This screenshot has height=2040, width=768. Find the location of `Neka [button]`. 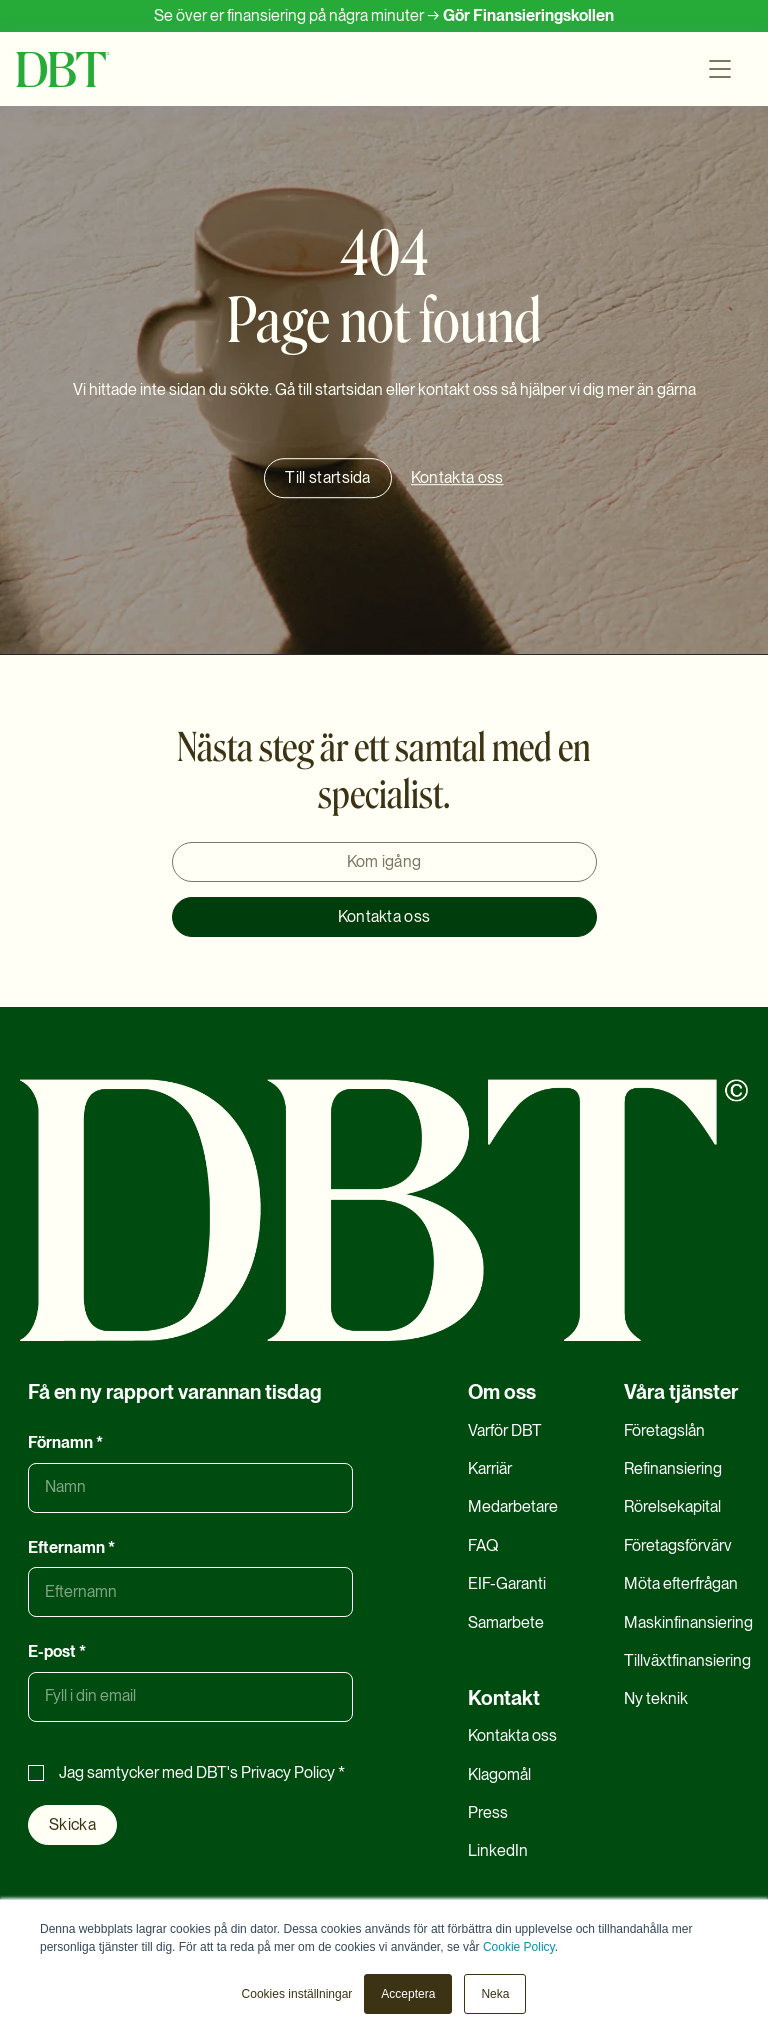

Neka [button] is located at coordinates (495, 1994).